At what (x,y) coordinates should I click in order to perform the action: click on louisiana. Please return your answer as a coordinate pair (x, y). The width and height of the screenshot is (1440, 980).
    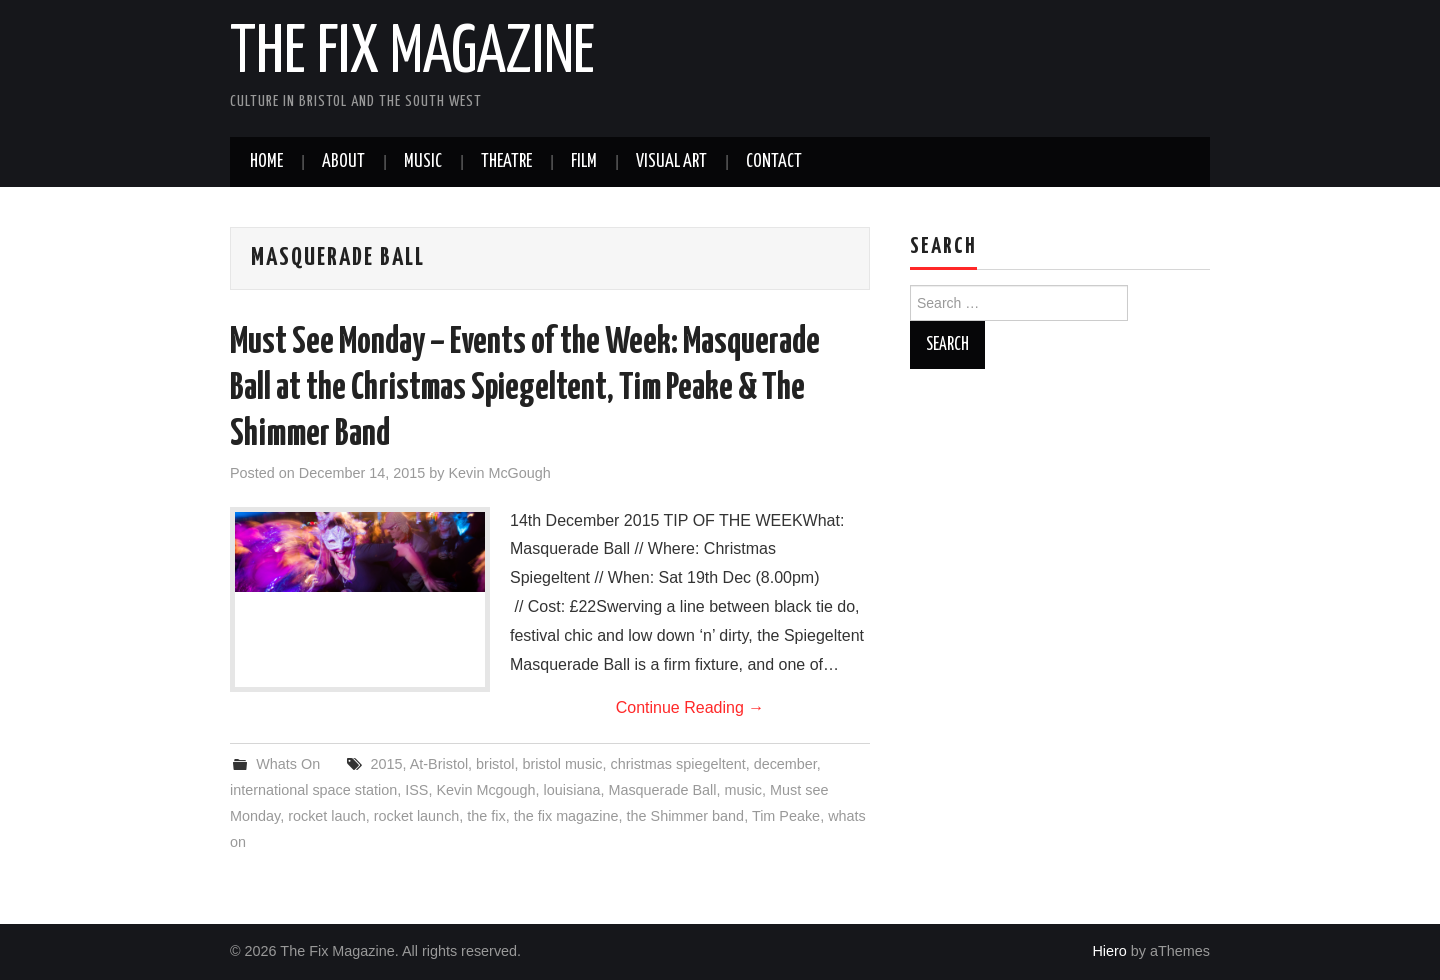
    Looking at the image, I should click on (572, 790).